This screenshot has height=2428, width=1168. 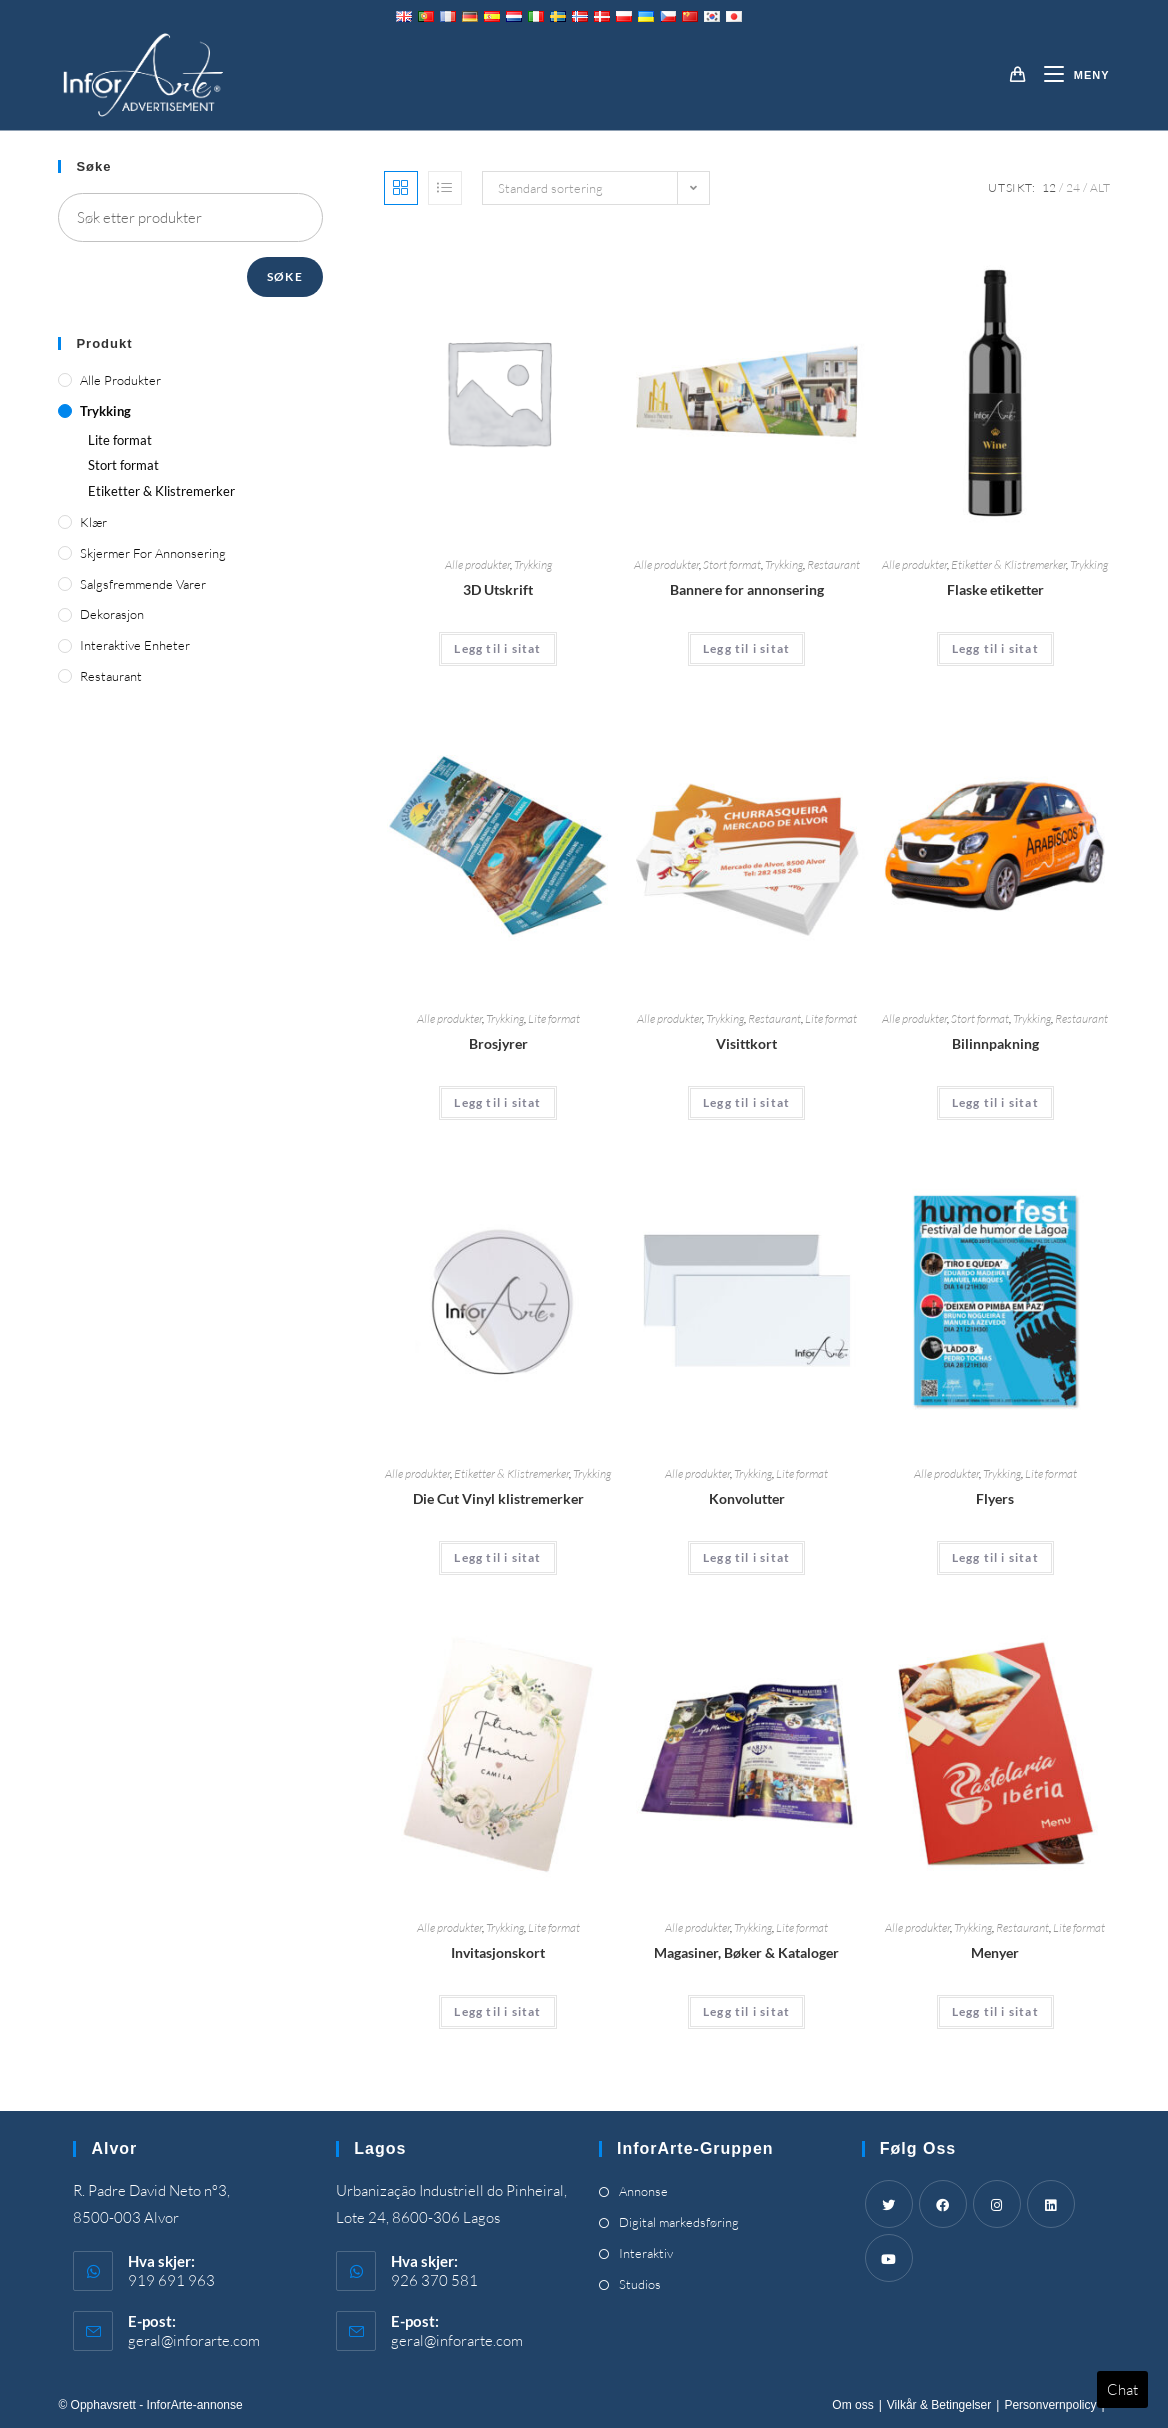 I want to click on Legg til i sitat [Add “3D Printing” to your cart], so click(x=497, y=648).